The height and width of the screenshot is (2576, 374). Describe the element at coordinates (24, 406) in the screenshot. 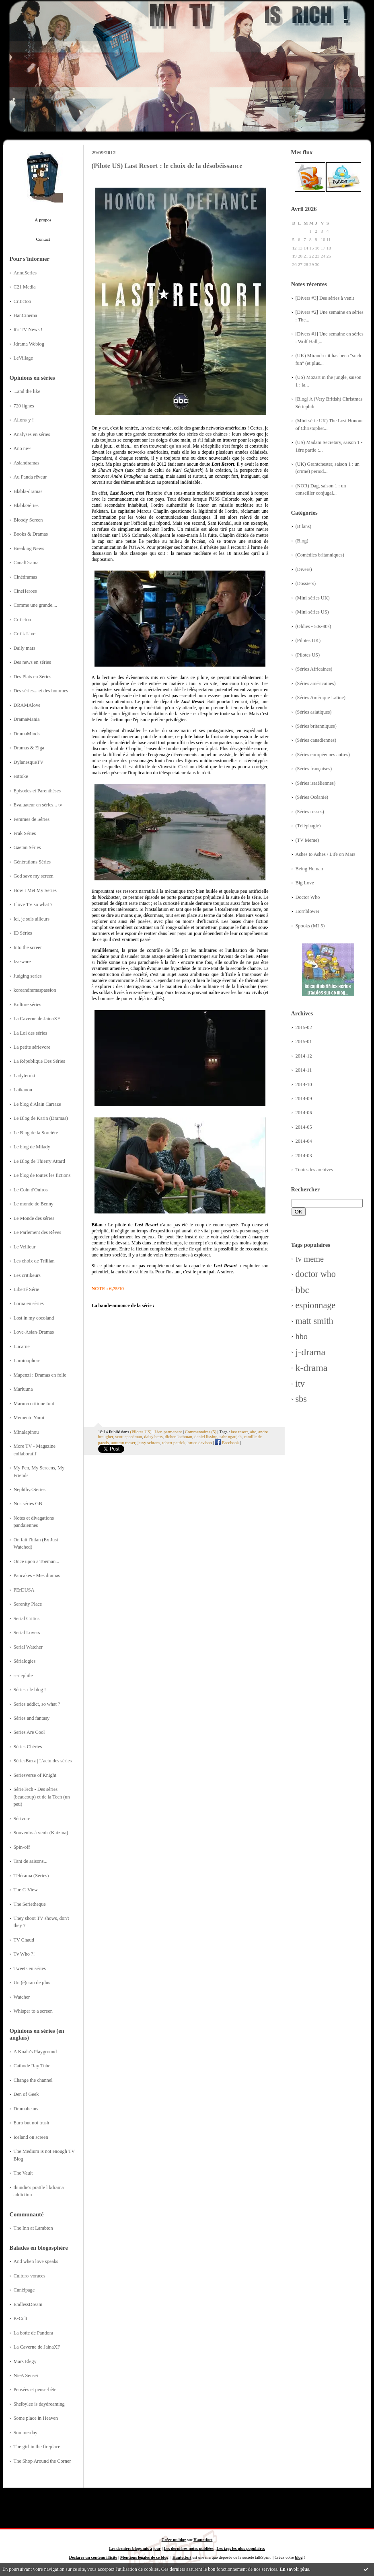

I see `720 lignes` at that location.